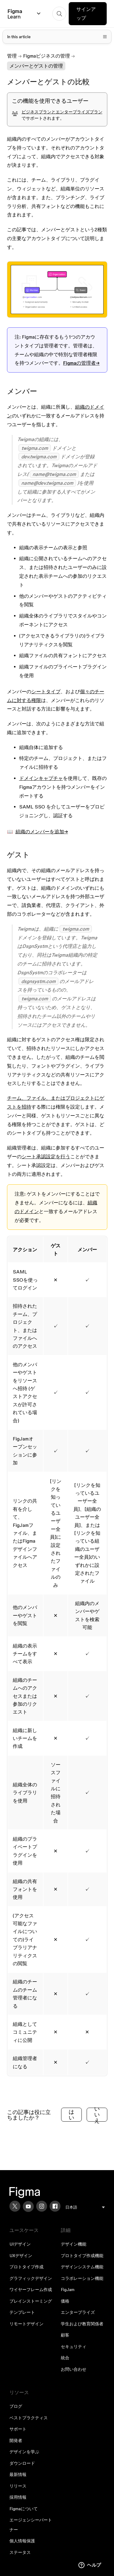  I want to click on デザイン機能, so click(73, 2244).